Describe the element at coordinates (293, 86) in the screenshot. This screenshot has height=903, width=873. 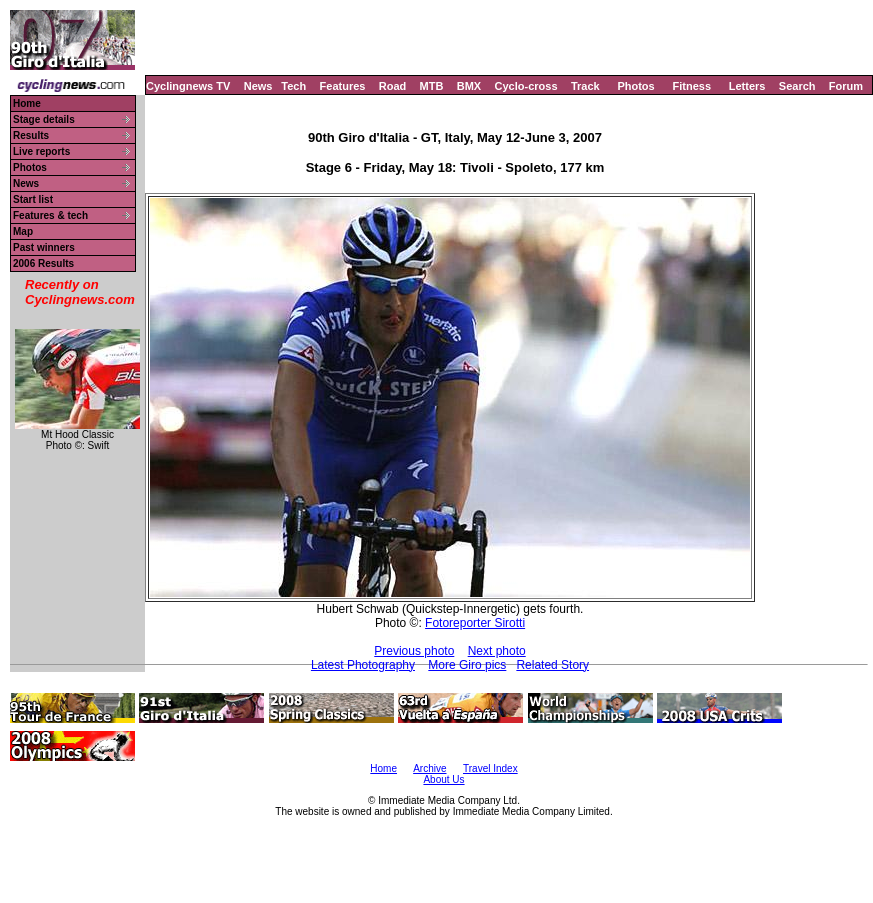
I see `Tech` at that location.